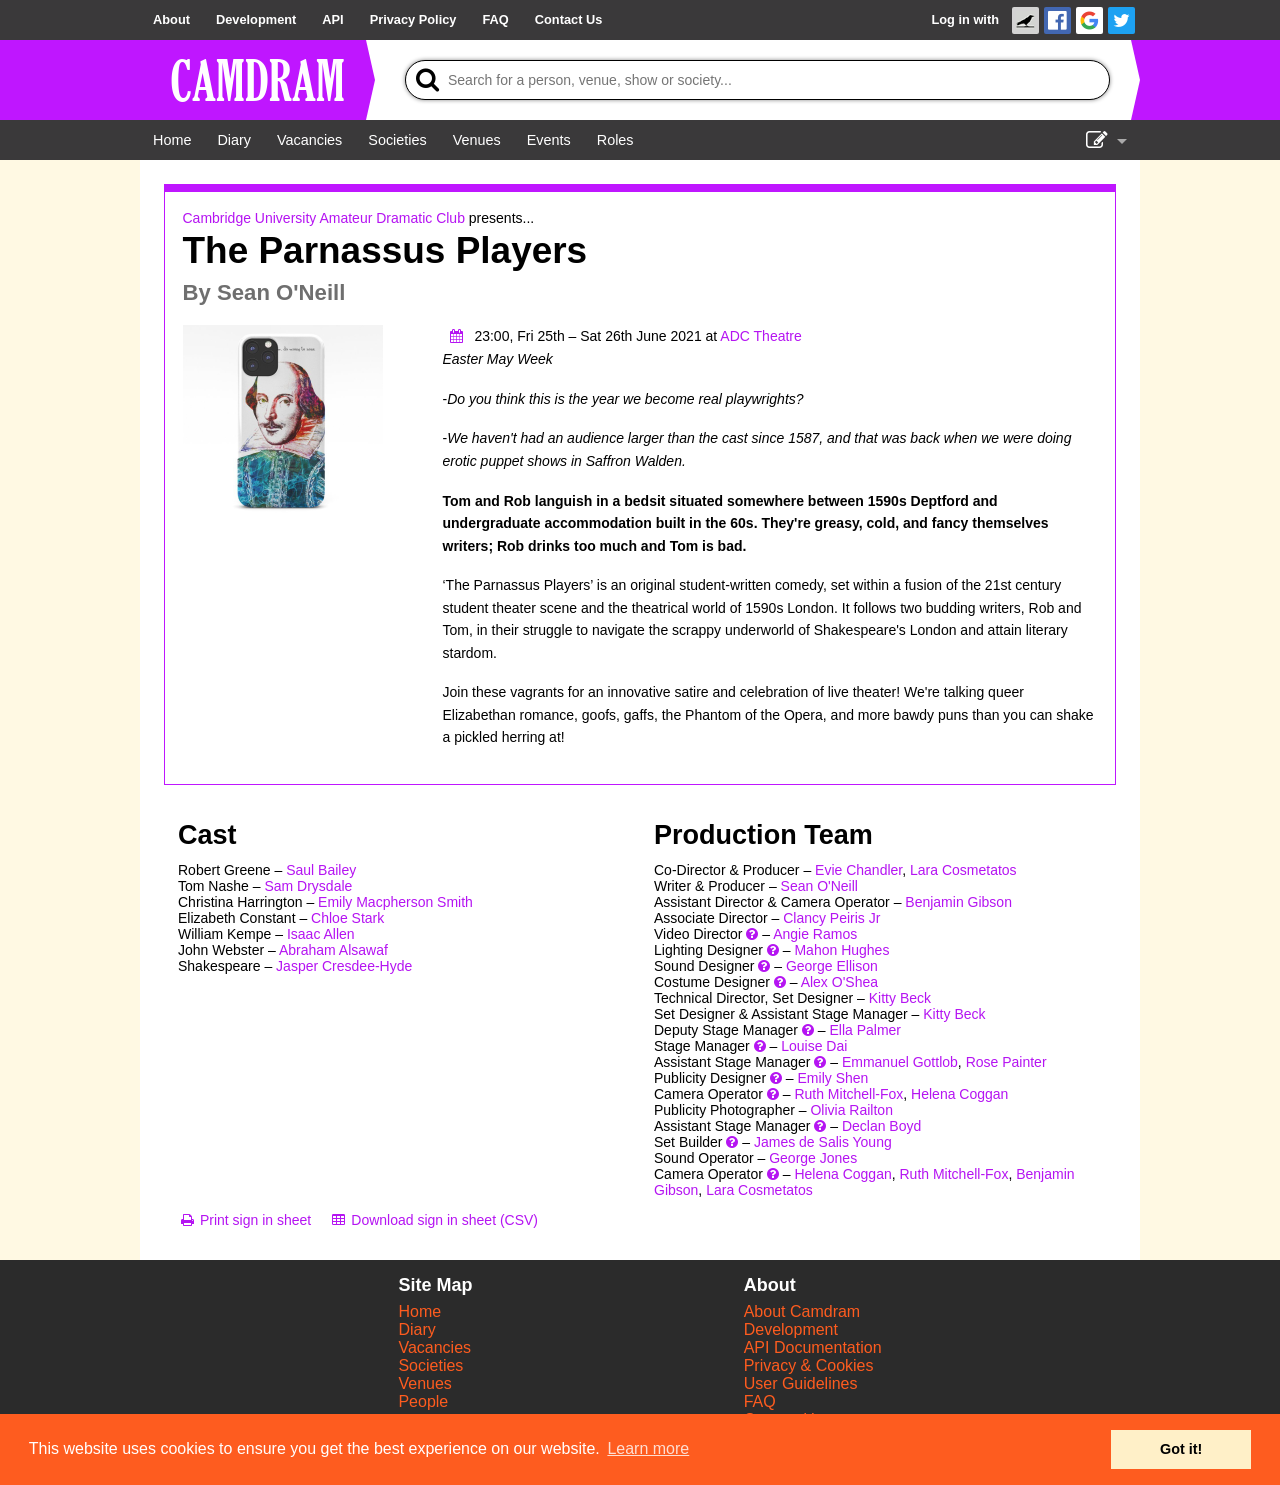 Image resolution: width=1280 pixels, height=1485 pixels. What do you see at coordinates (801, 1383) in the screenshot?
I see `User Guidelines` at bounding box center [801, 1383].